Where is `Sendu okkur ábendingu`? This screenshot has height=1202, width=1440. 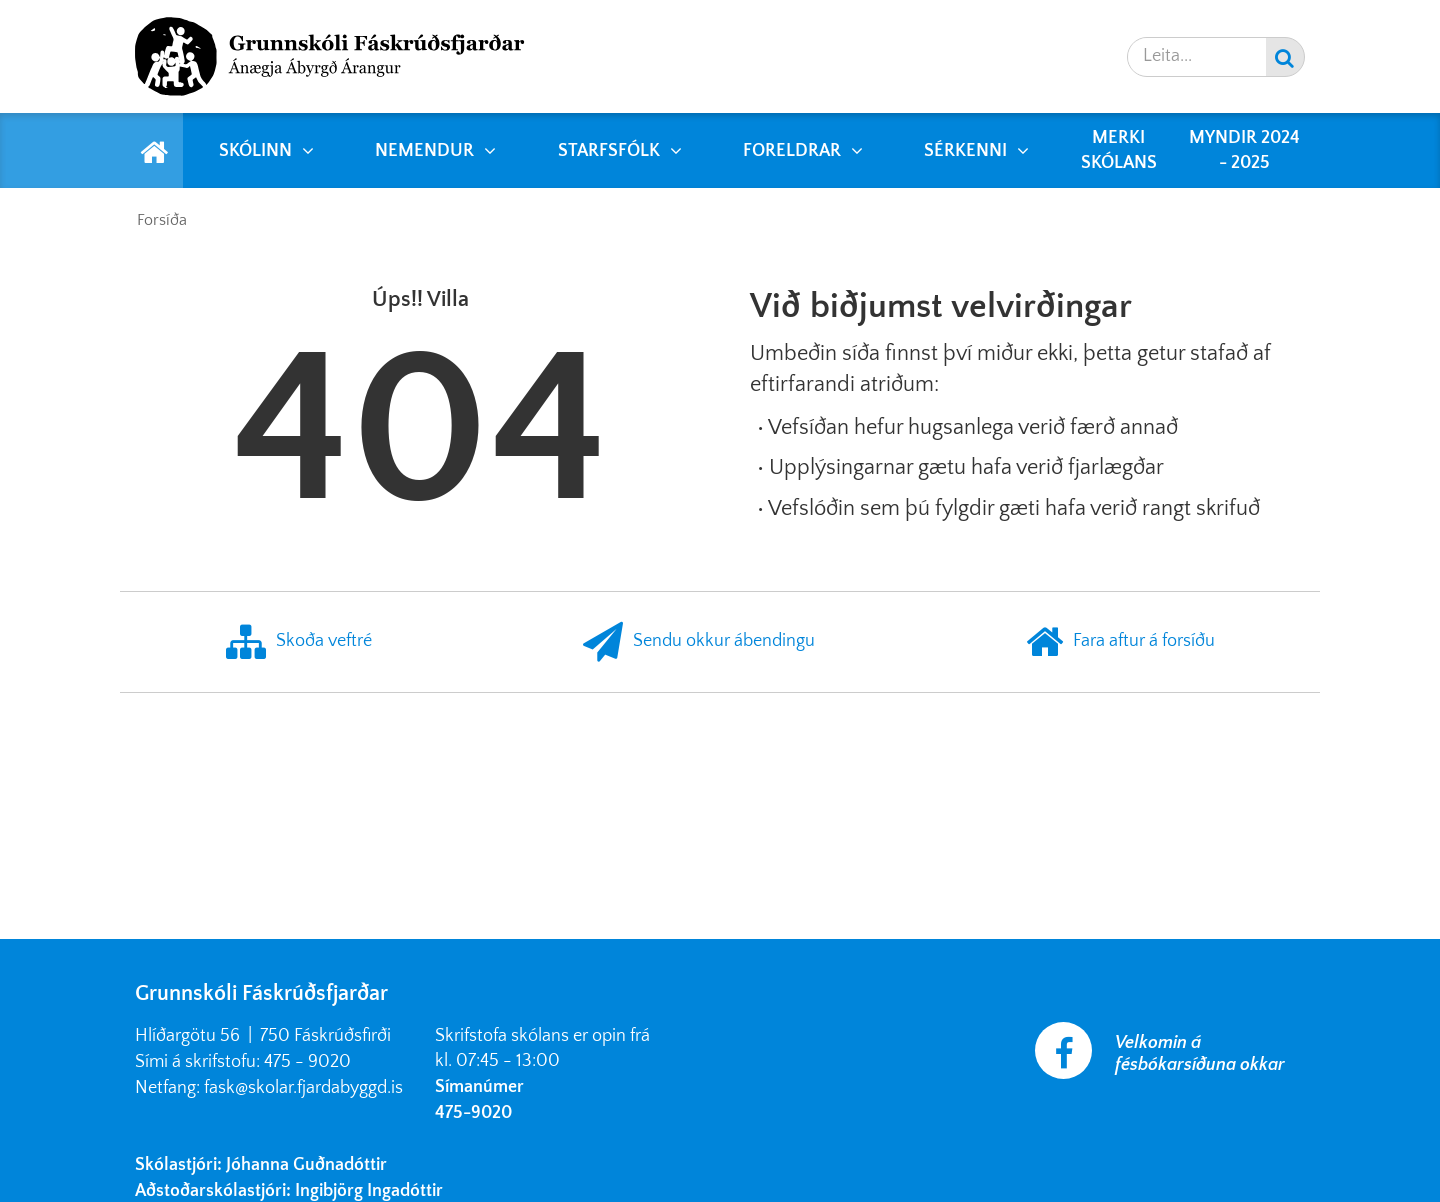
Sendu okkur ábendingu is located at coordinates (699, 642).